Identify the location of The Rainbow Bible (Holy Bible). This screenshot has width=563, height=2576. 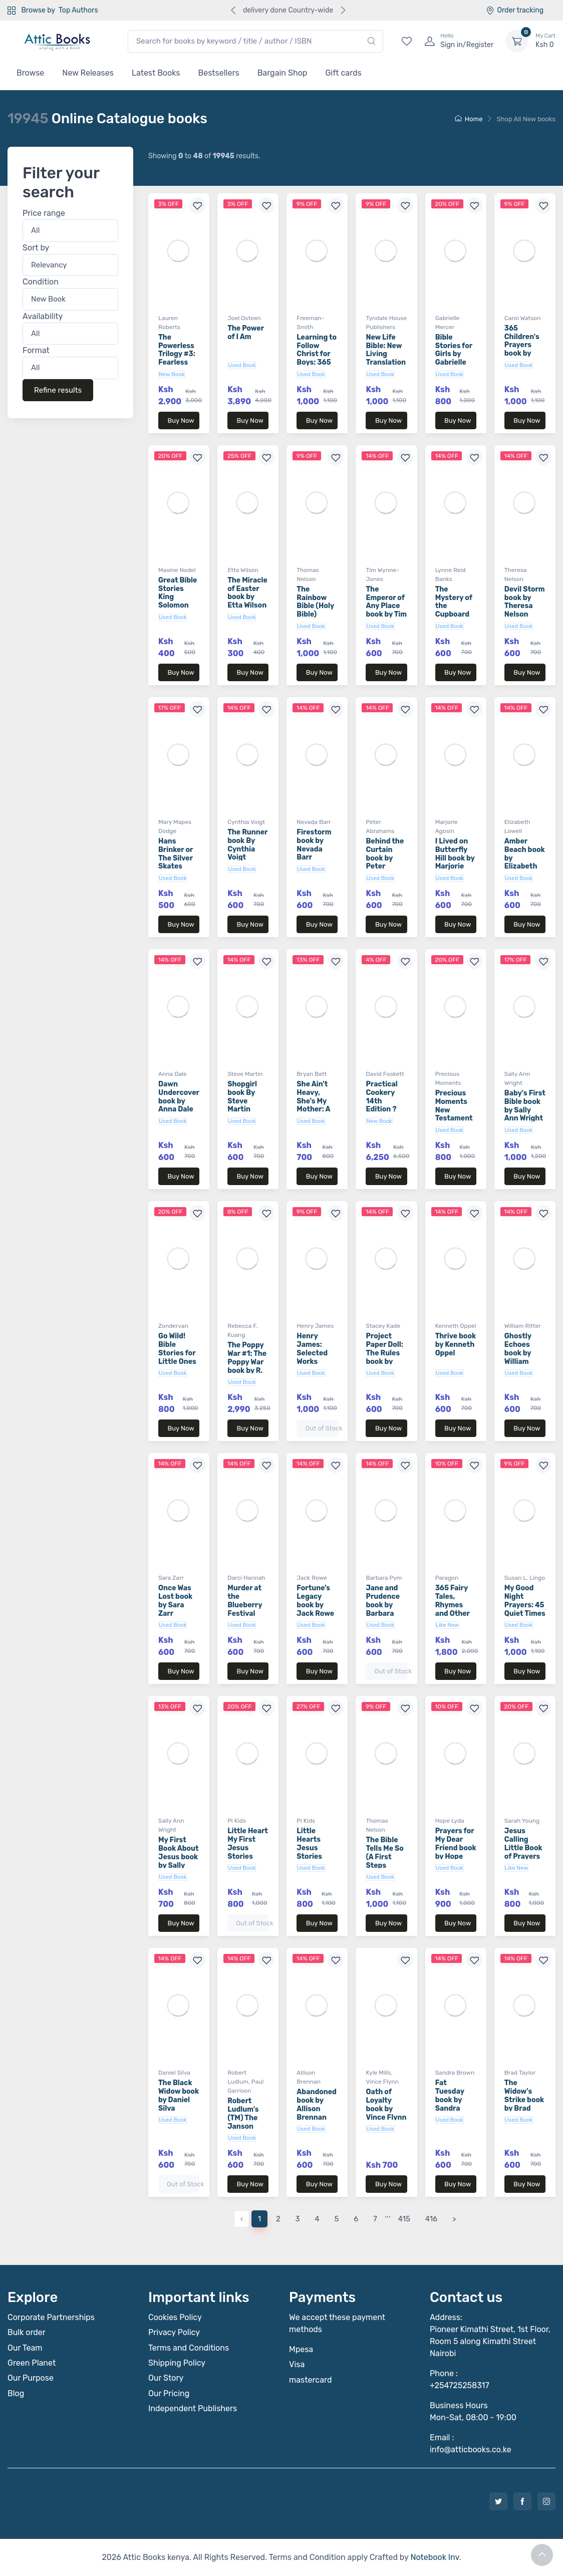
(315, 602).